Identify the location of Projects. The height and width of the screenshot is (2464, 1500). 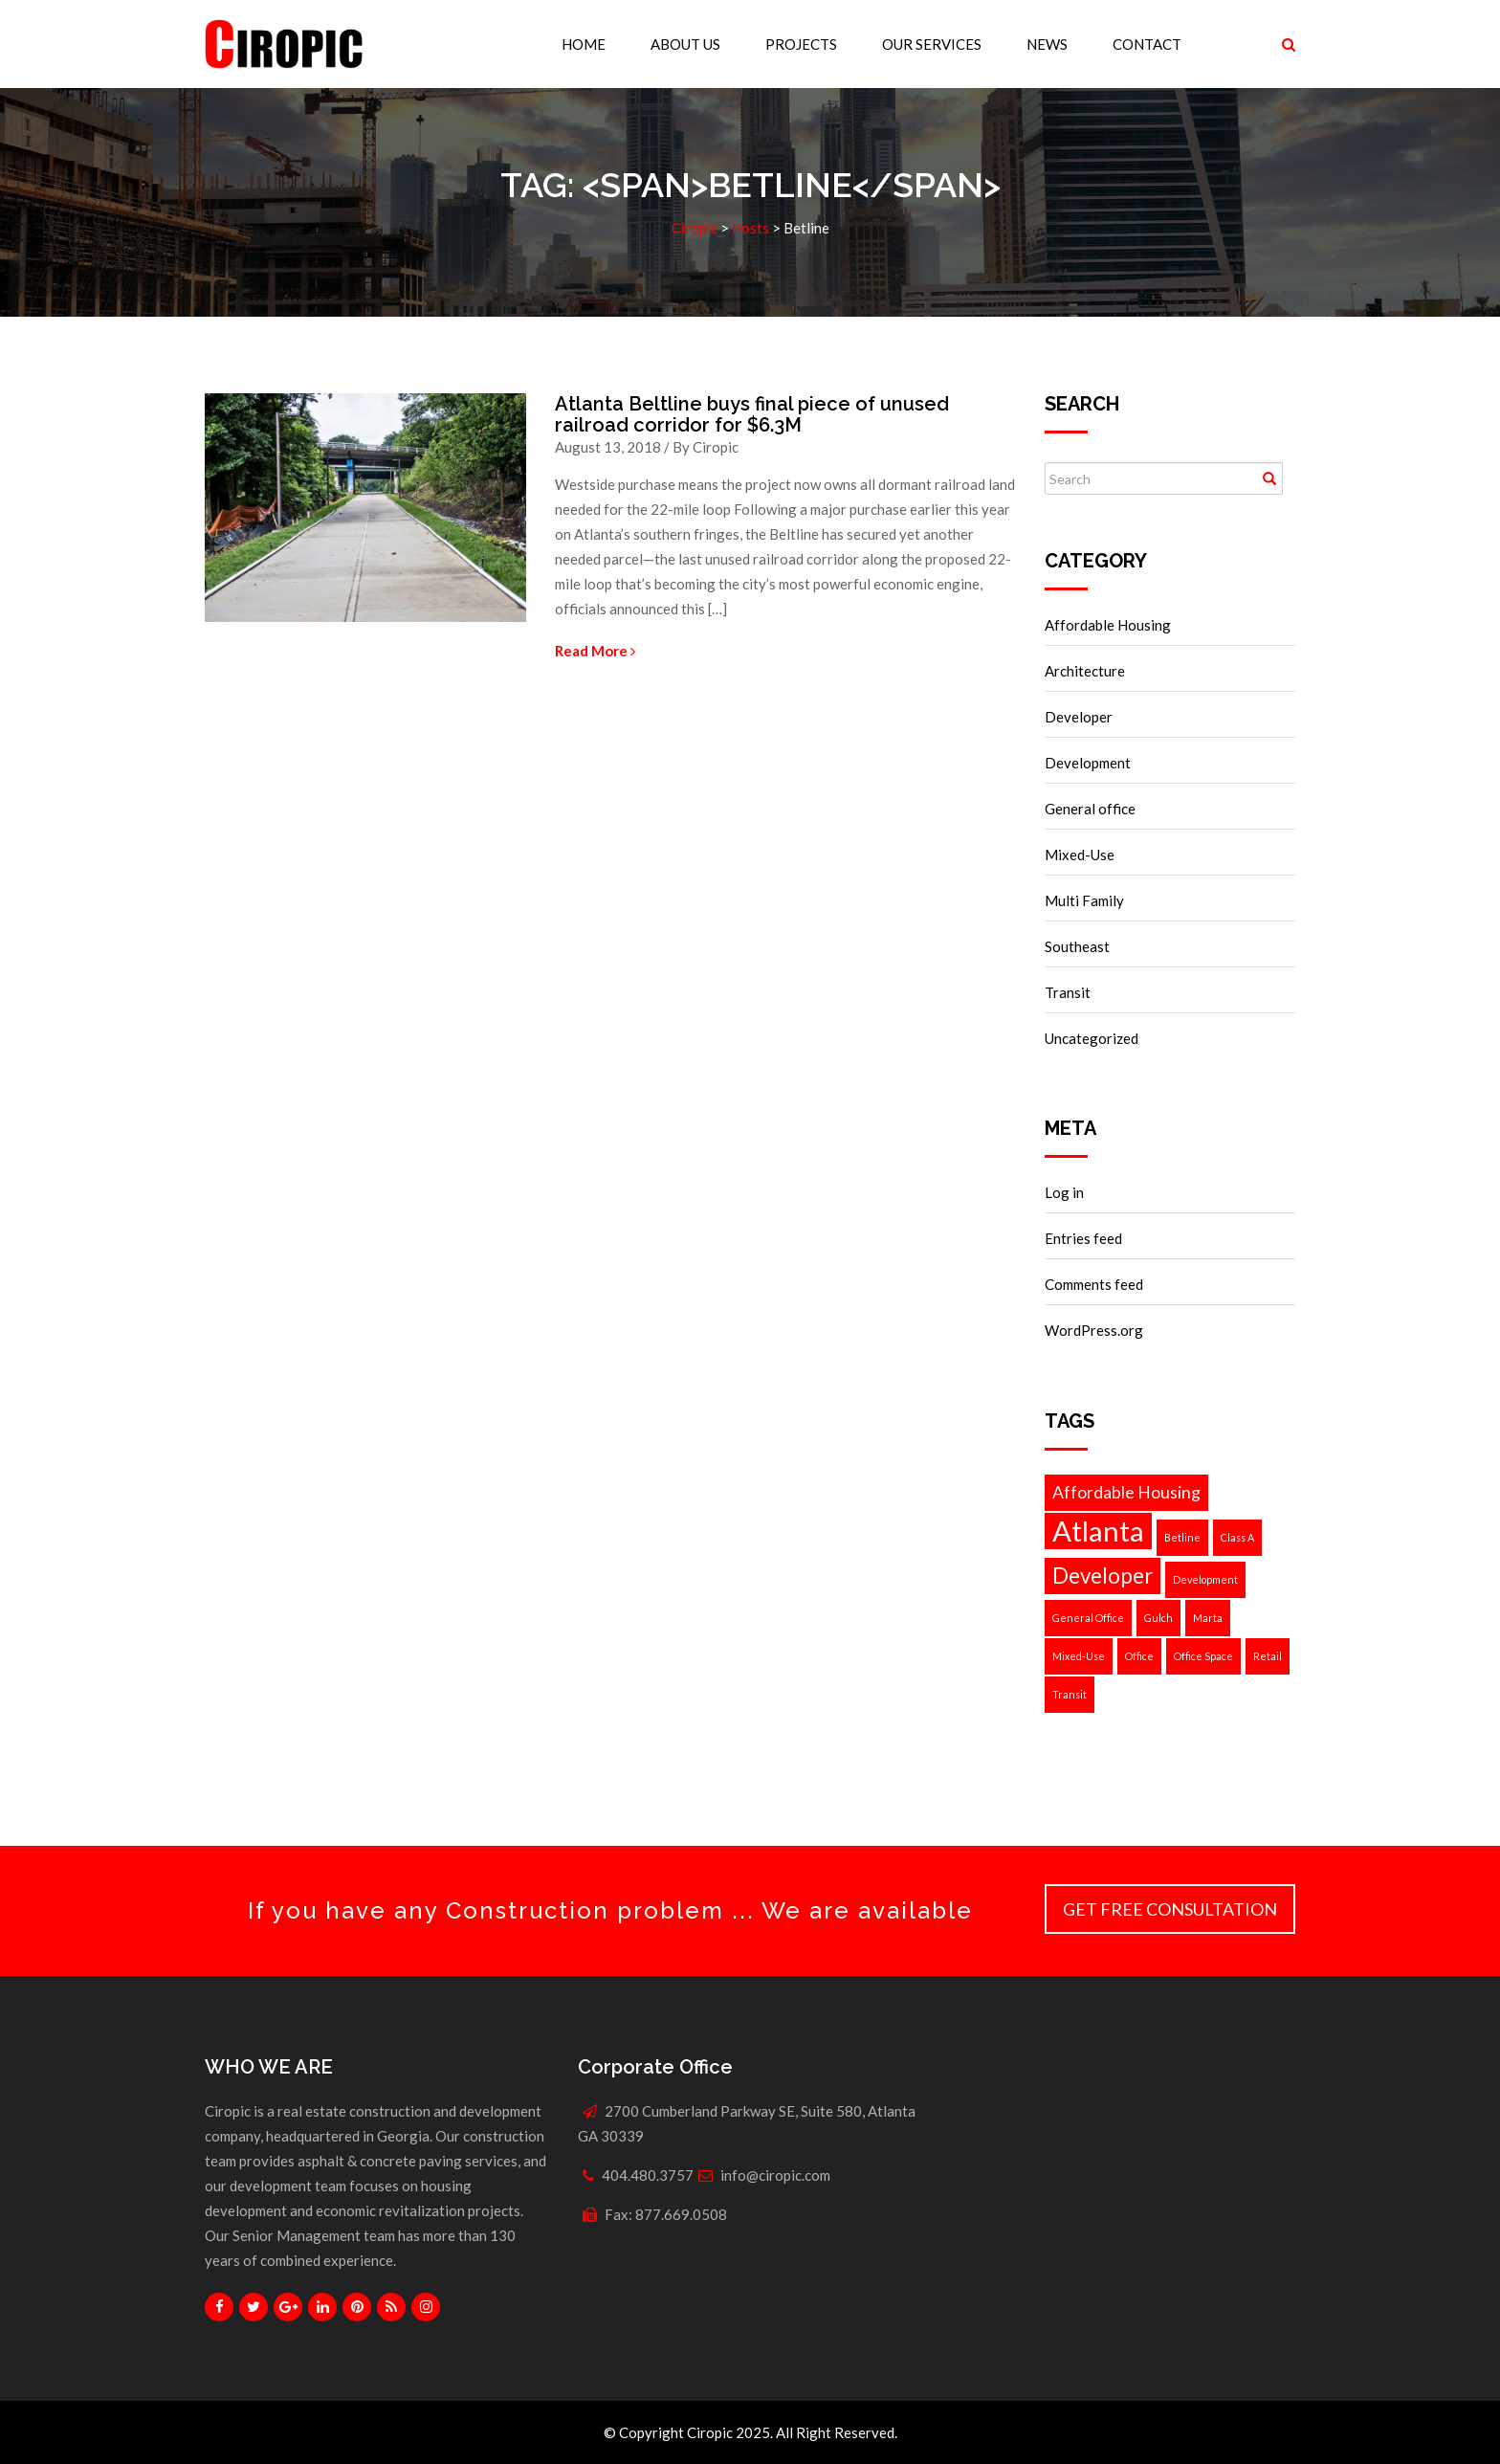
(801, 44).